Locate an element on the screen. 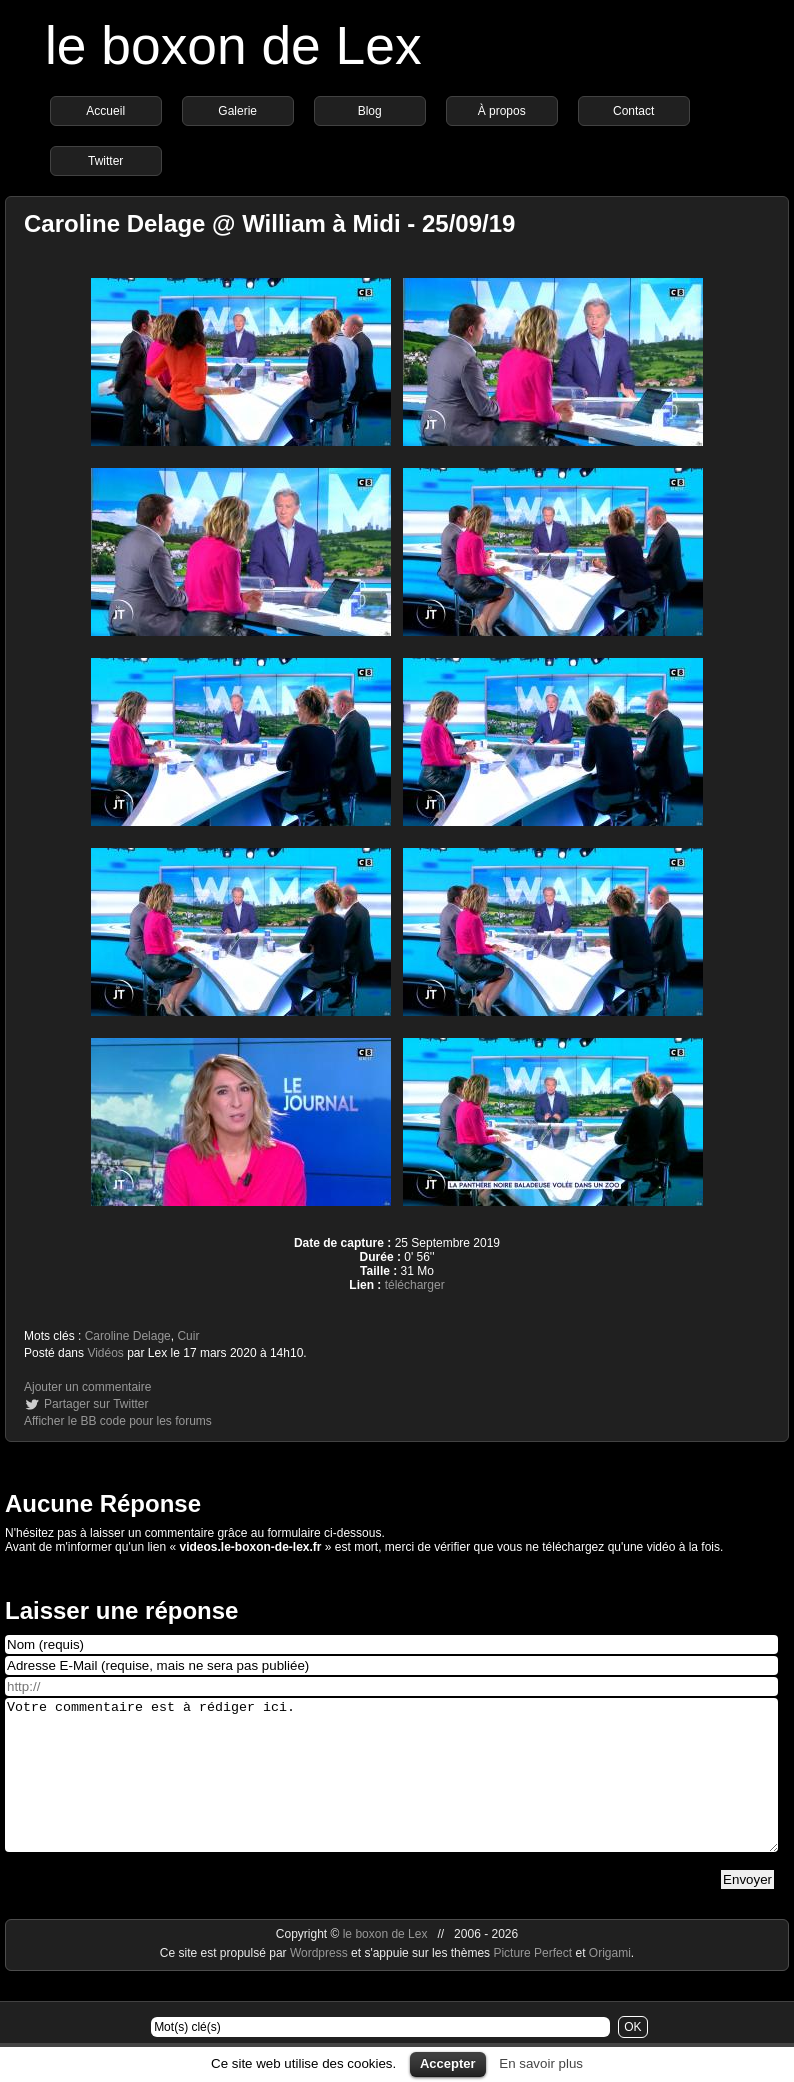  En savoir plus is located at coordinates (541, 2063).